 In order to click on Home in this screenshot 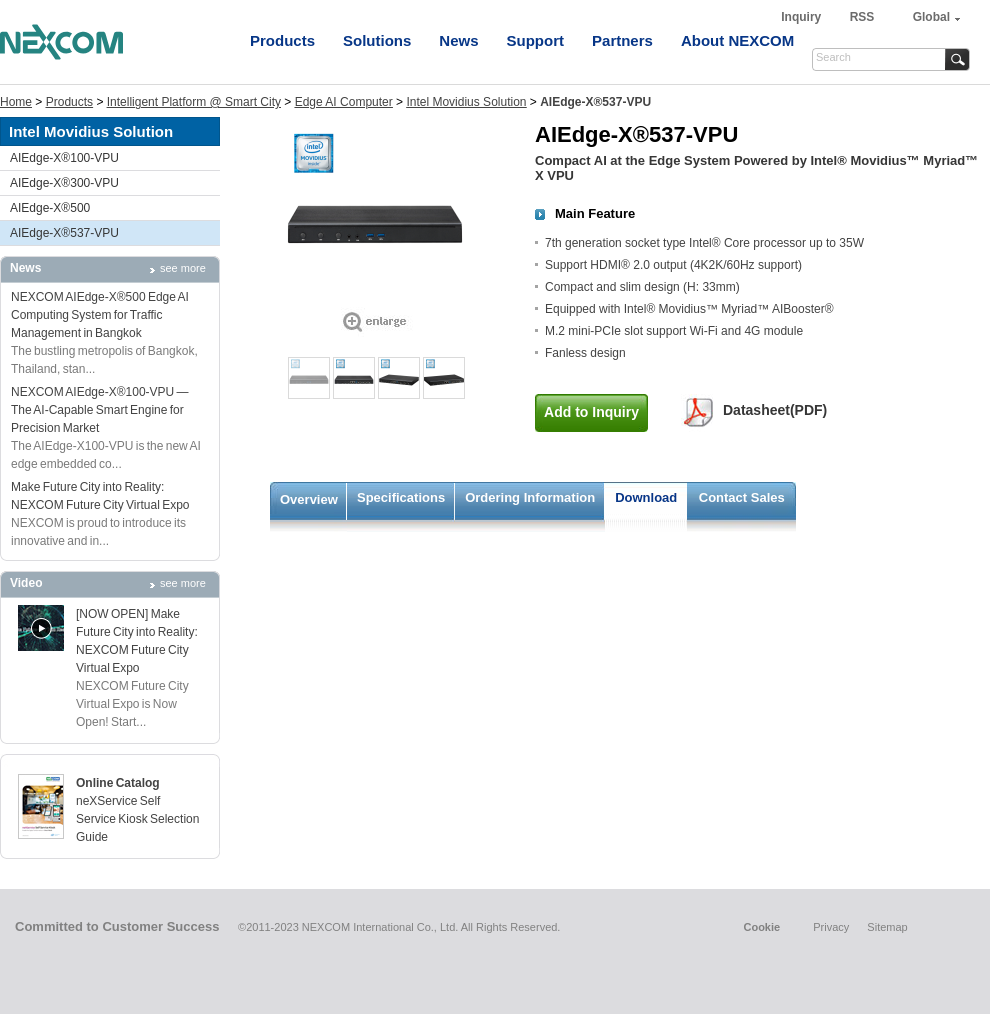, I will do `click(16, 102)`.